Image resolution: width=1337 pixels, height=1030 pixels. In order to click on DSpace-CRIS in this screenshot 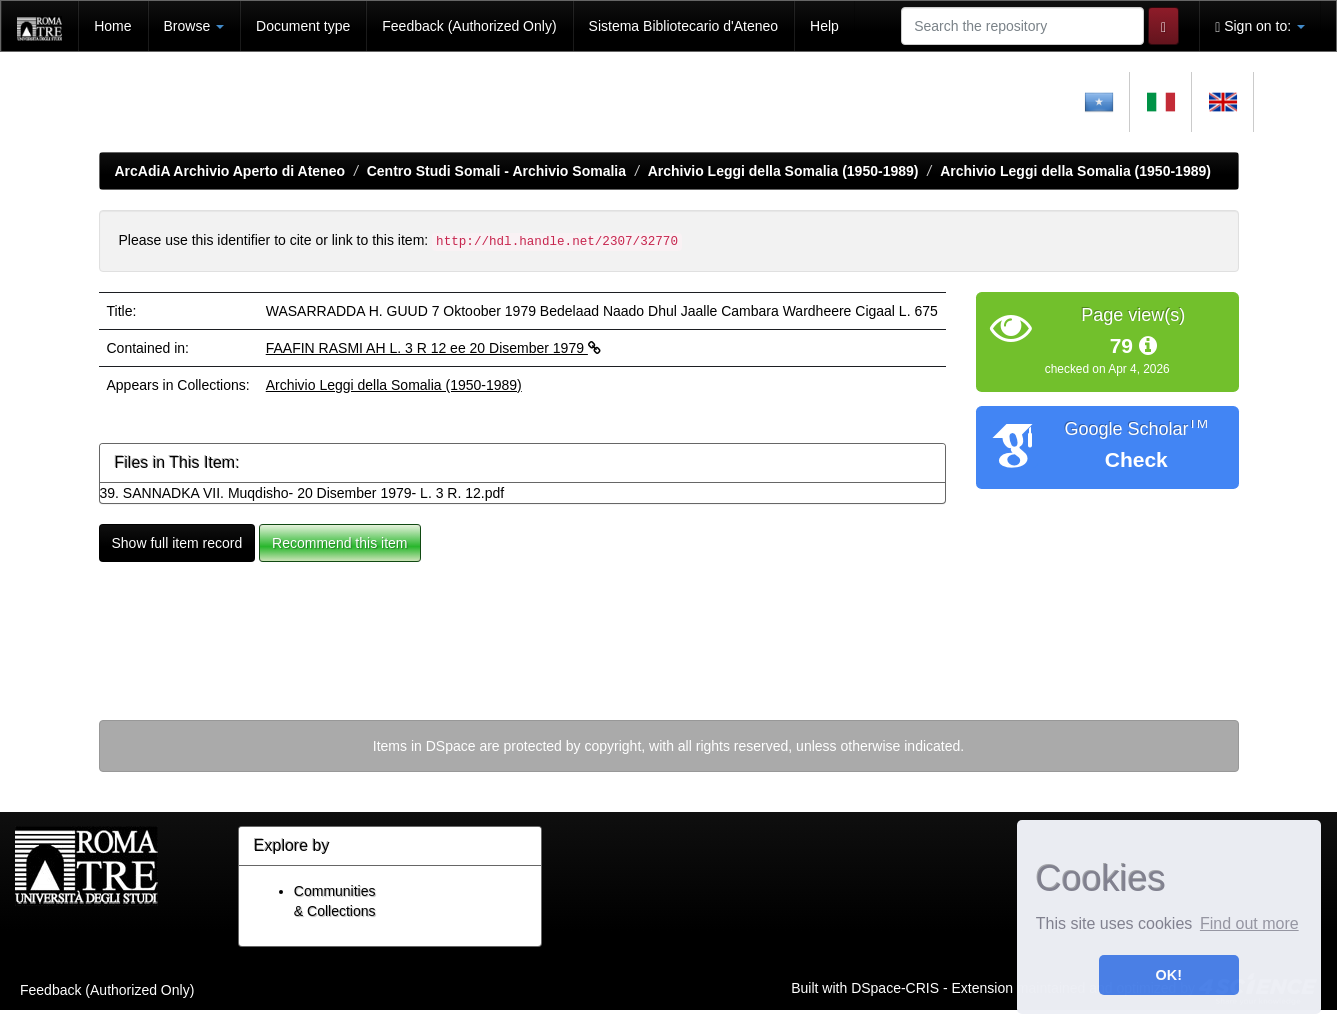, I will do `click(895, 987)`.